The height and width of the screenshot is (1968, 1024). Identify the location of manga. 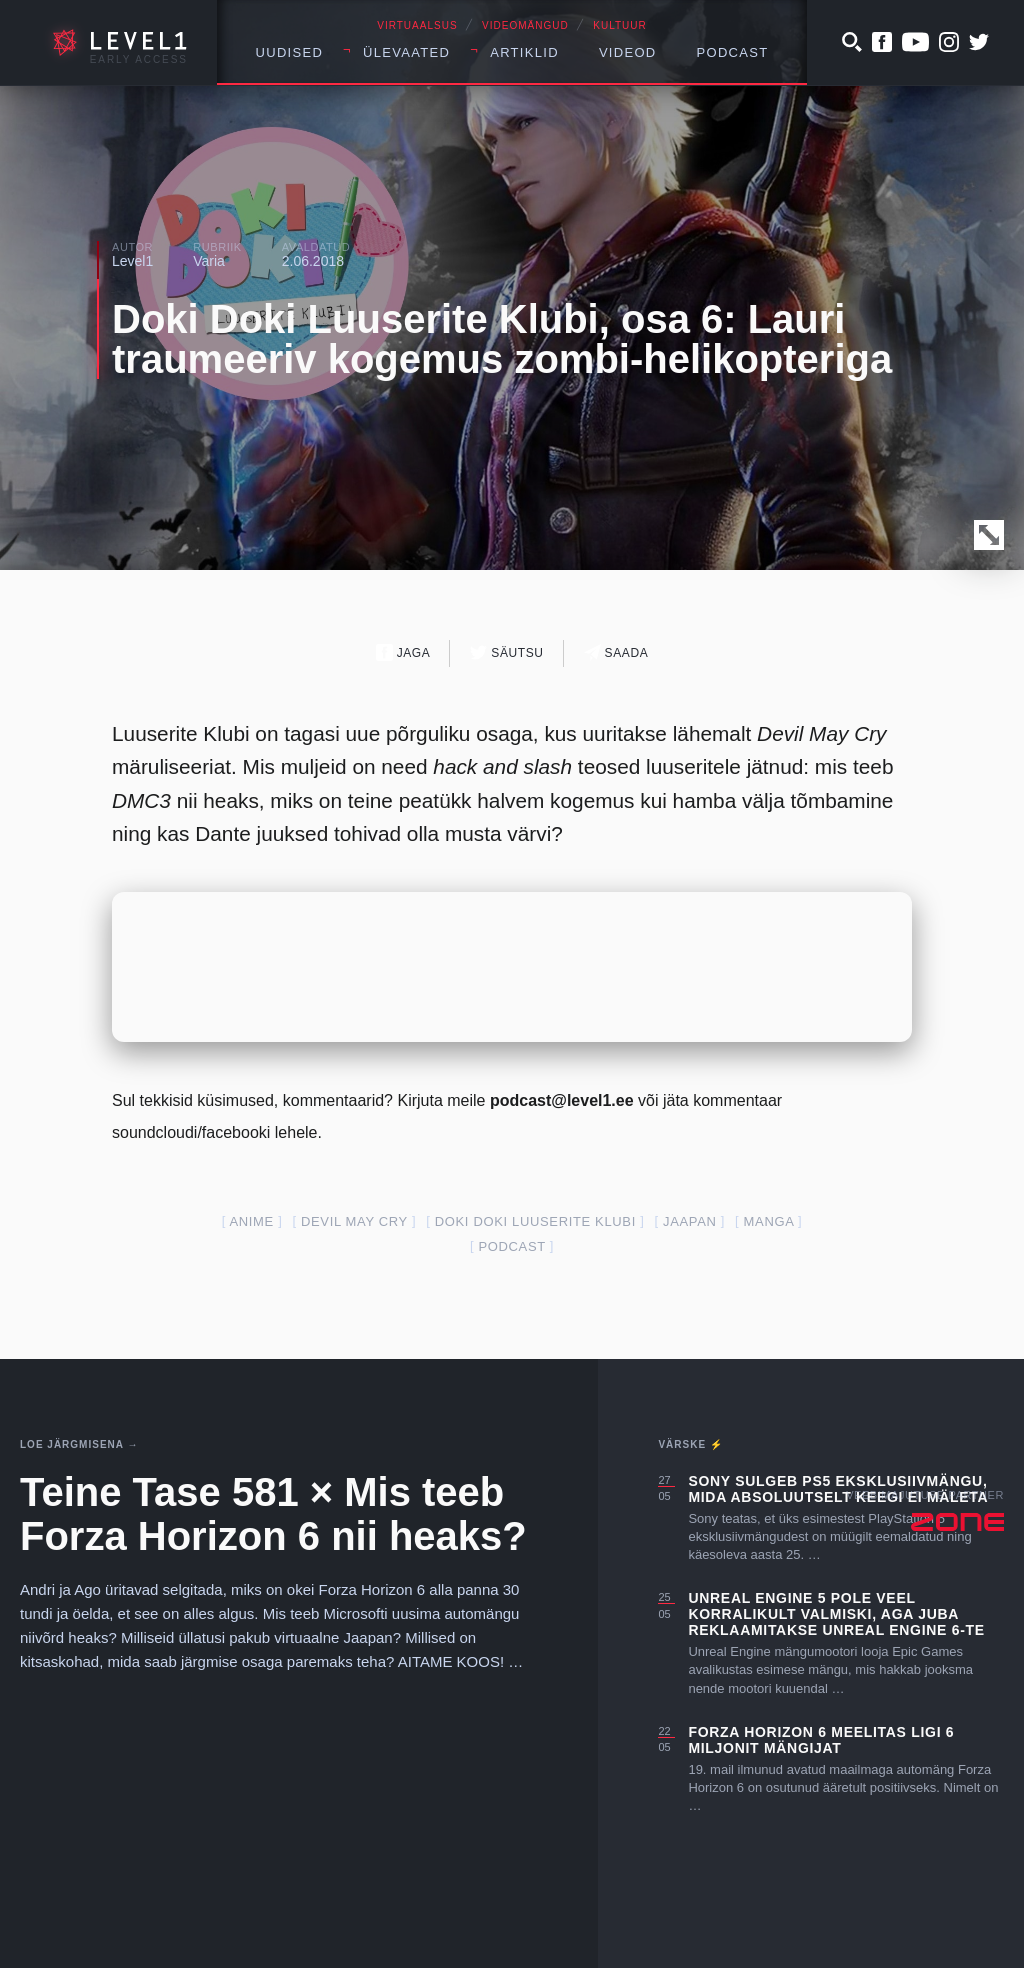
(769, 1221).